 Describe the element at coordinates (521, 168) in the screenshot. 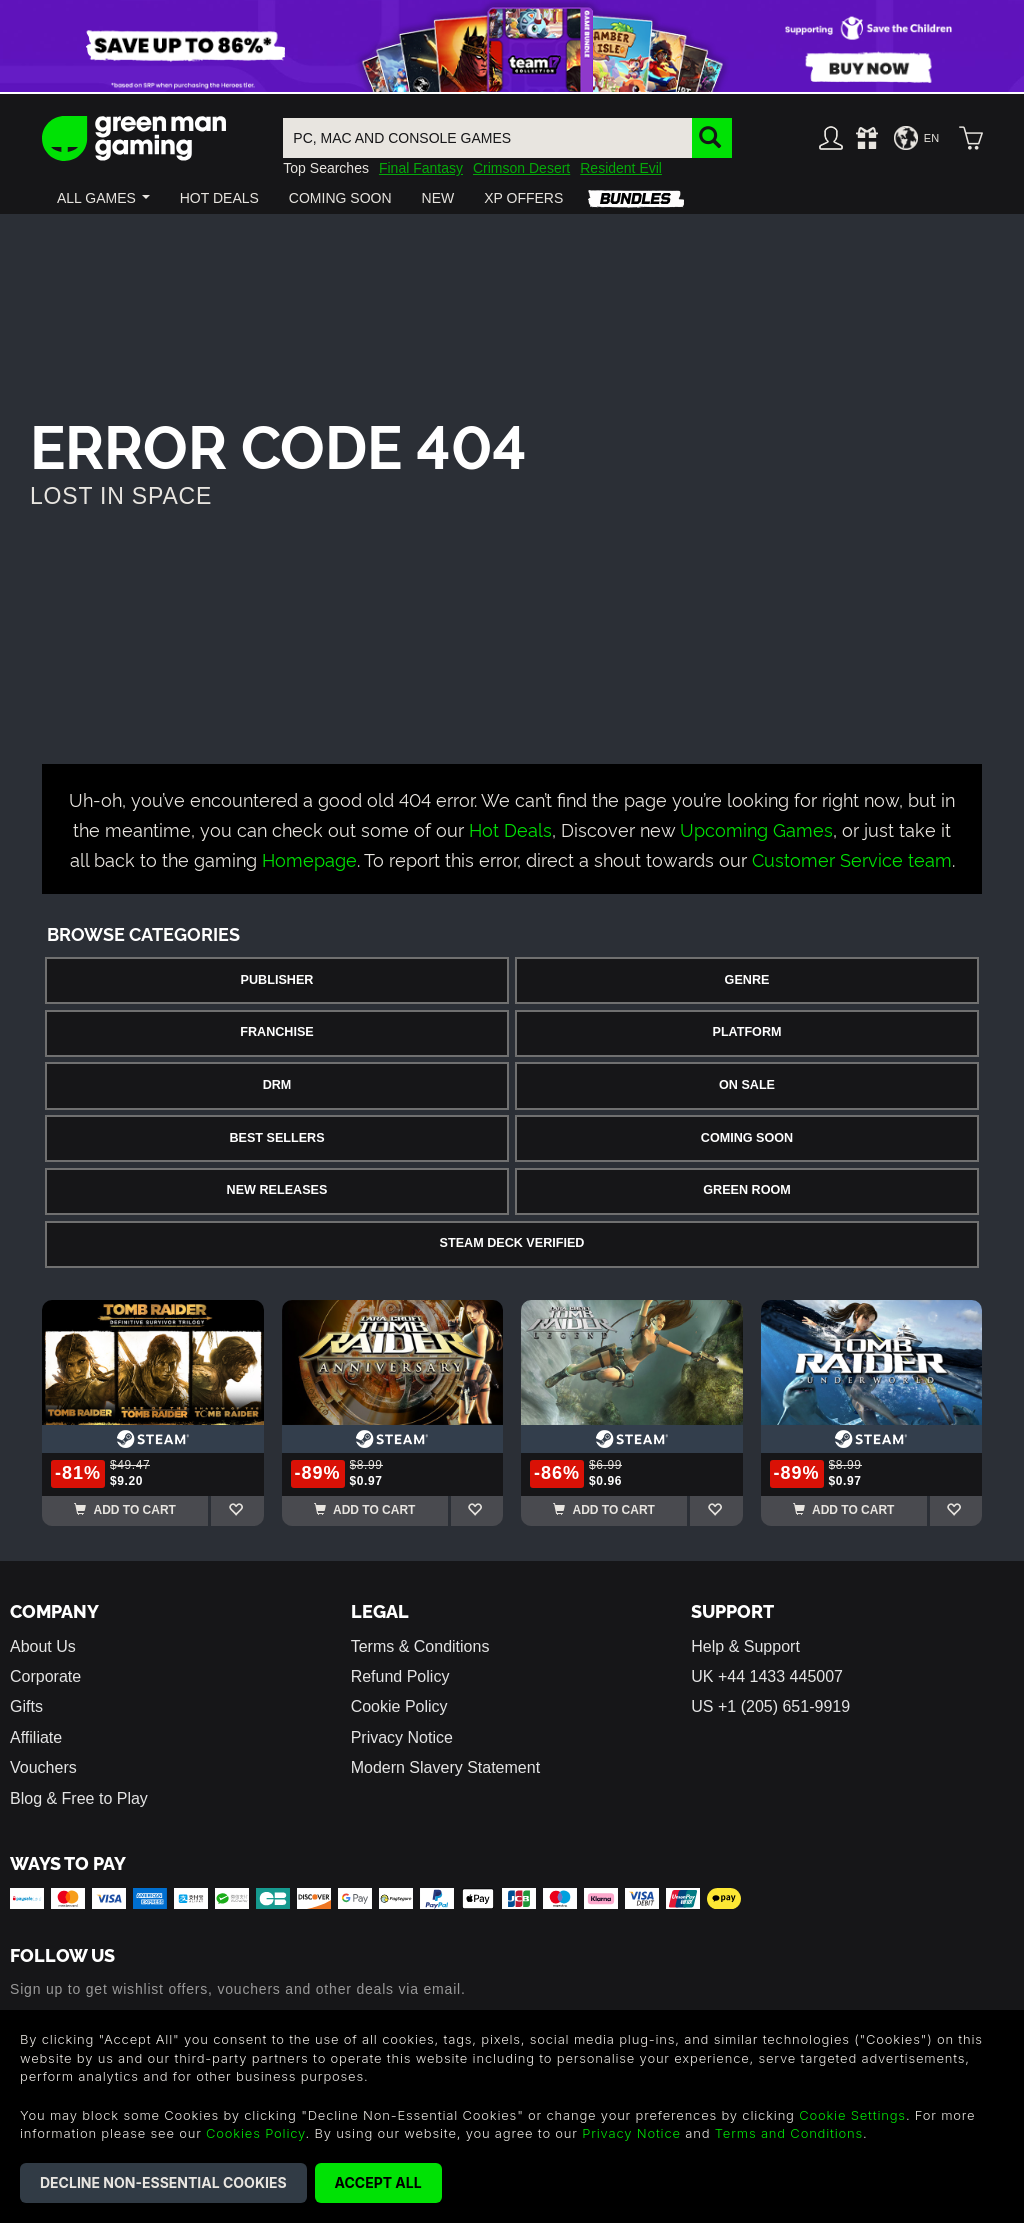

I see `Crimson Desert` at that location.